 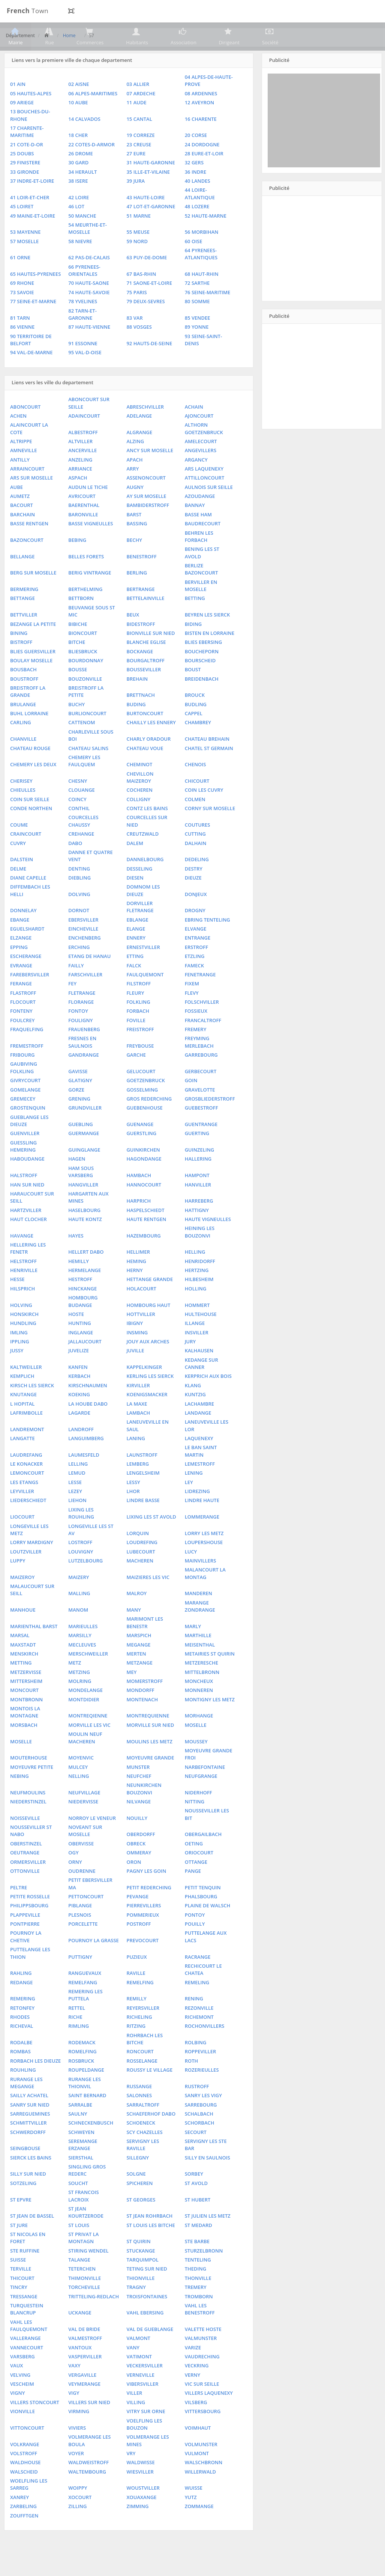 What do you see at coordinates (85, 1919) in the screenshot?
I see `PETTONCOURT` at bounding box center [85, 1919].